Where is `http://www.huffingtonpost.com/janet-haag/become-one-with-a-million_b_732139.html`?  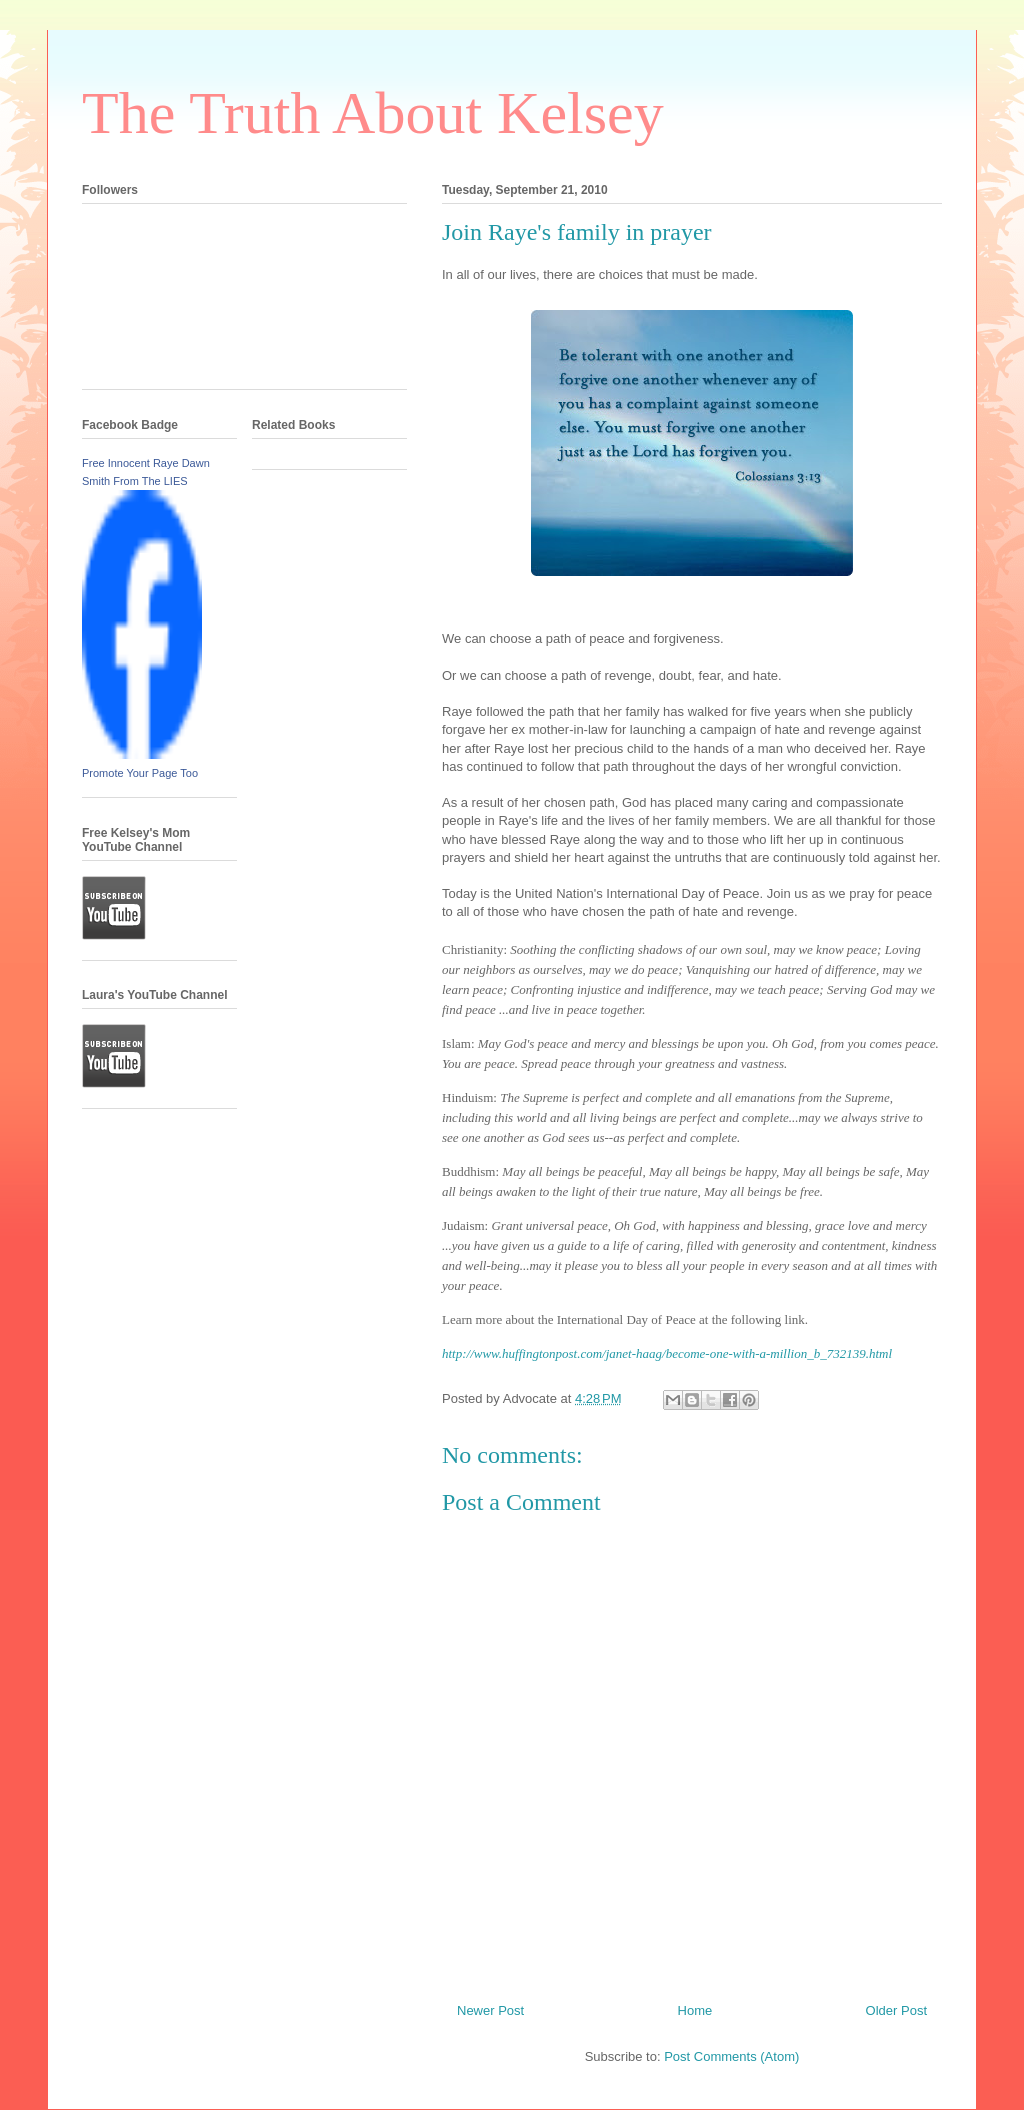 http://www.huffingtonpost.com/janet-haag/become-one-with-a-million_b_732139.html is located at coordinates (667, 1353).